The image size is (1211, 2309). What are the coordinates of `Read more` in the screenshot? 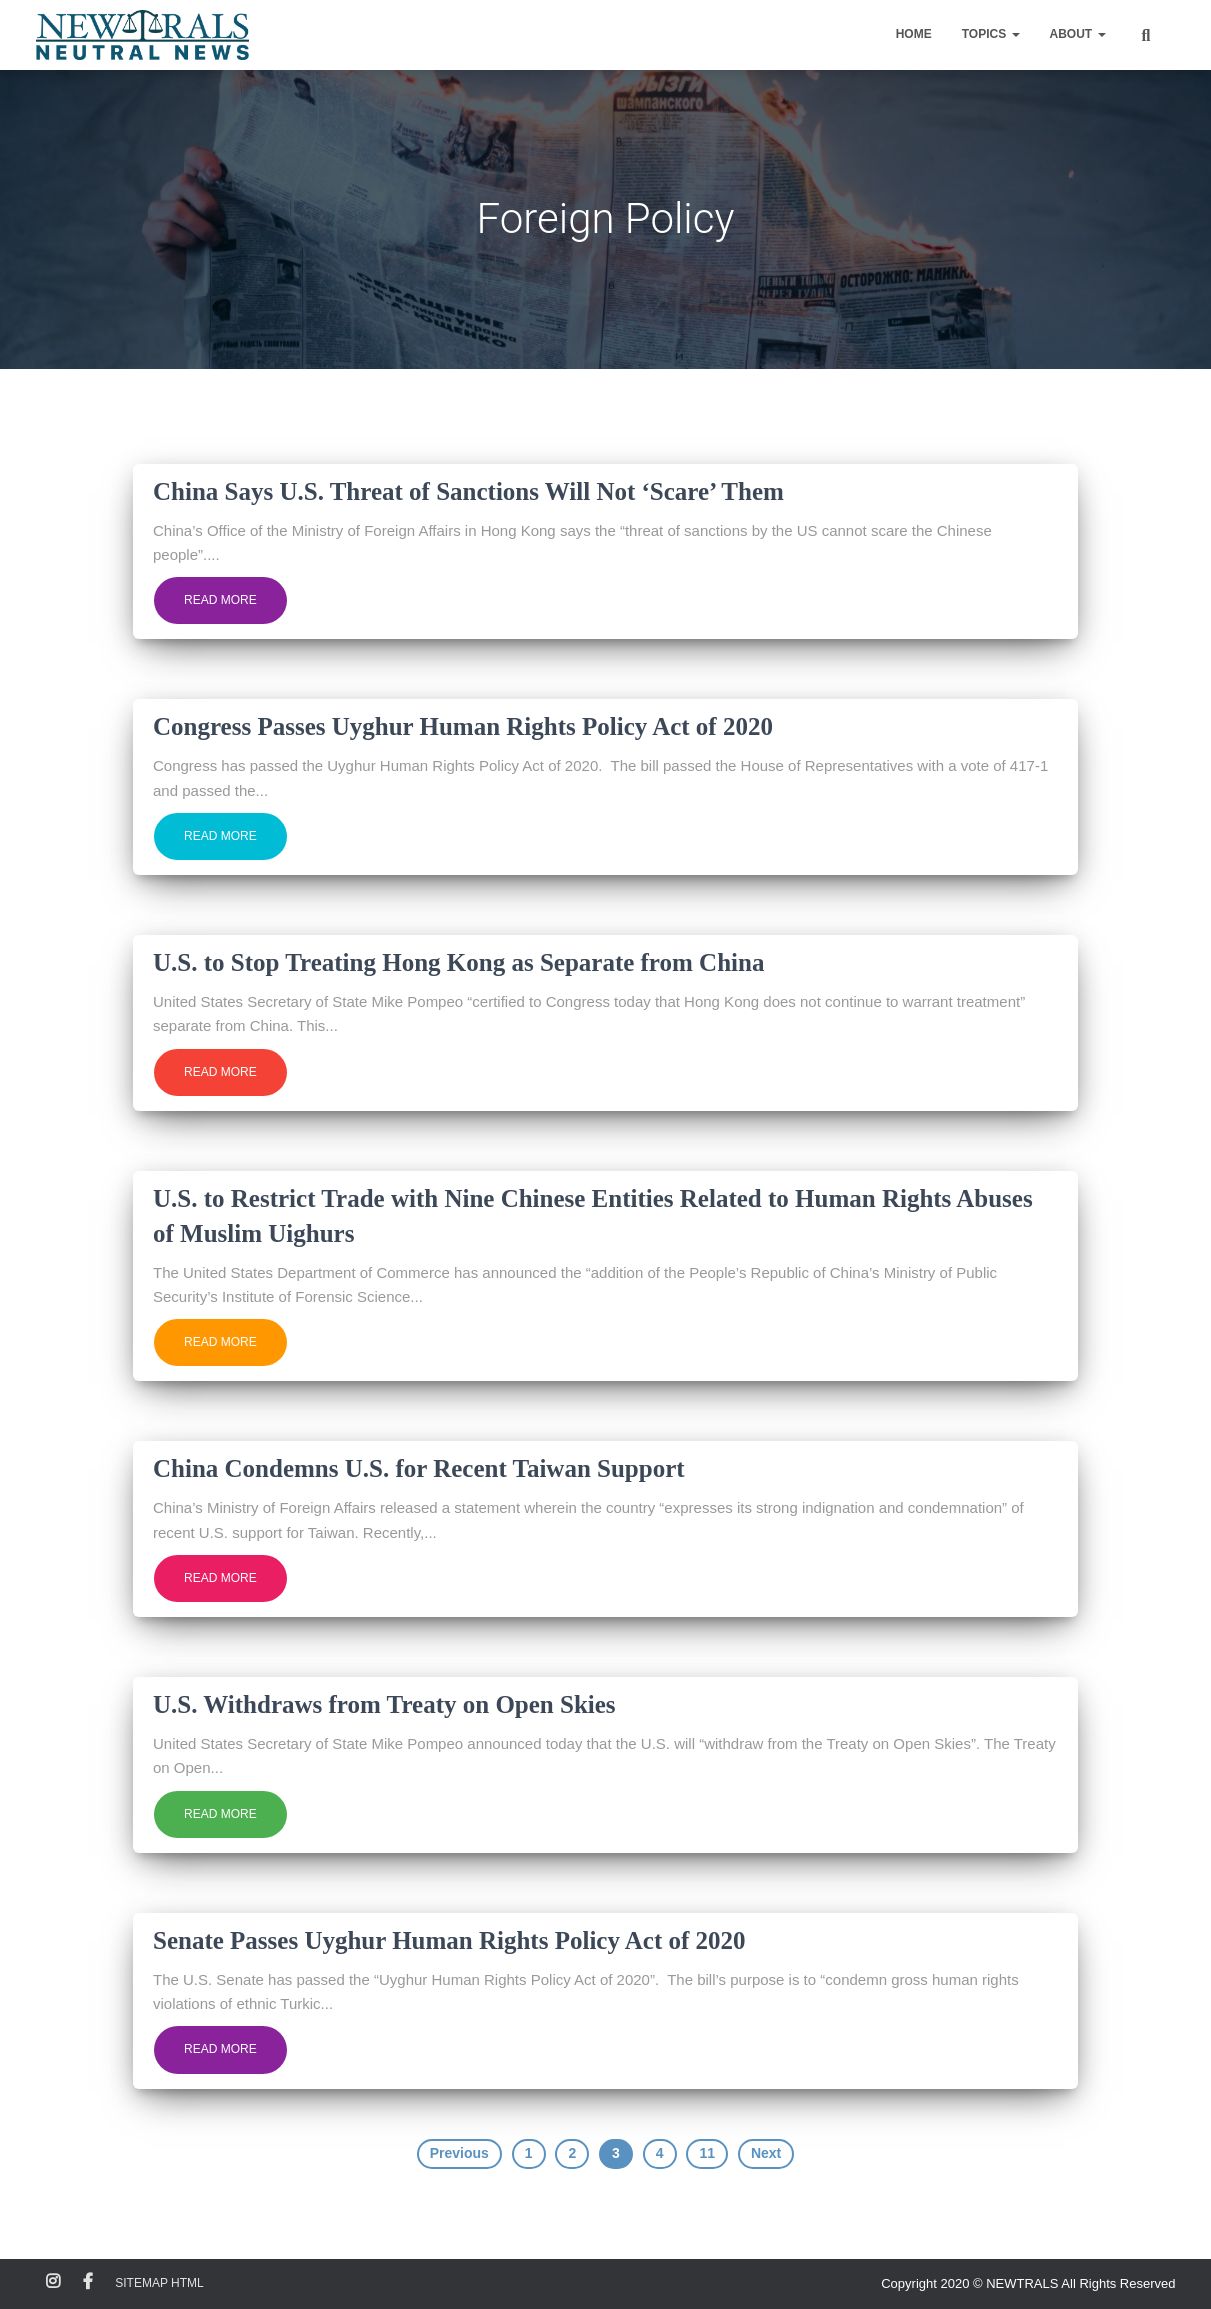 It's located at (220, 600).